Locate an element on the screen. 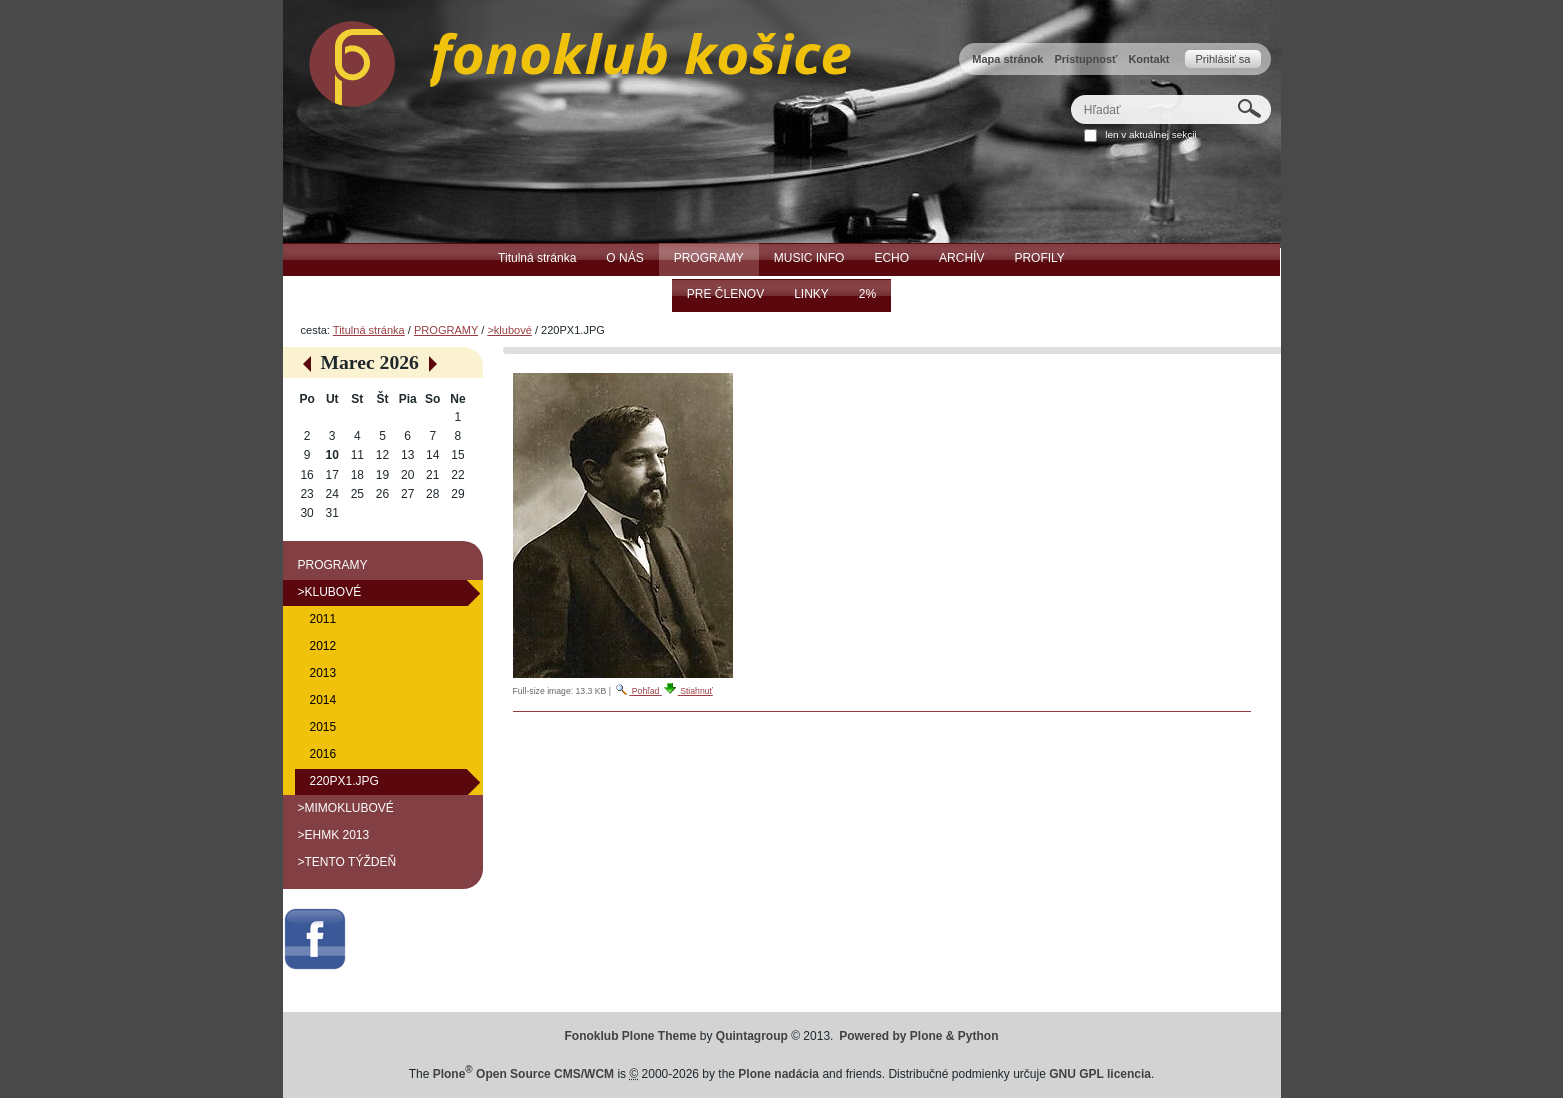 Image resolution: width=1563 pixels, height=1098 pixels. Mapa stránok is located at coordinates (1007, 59).